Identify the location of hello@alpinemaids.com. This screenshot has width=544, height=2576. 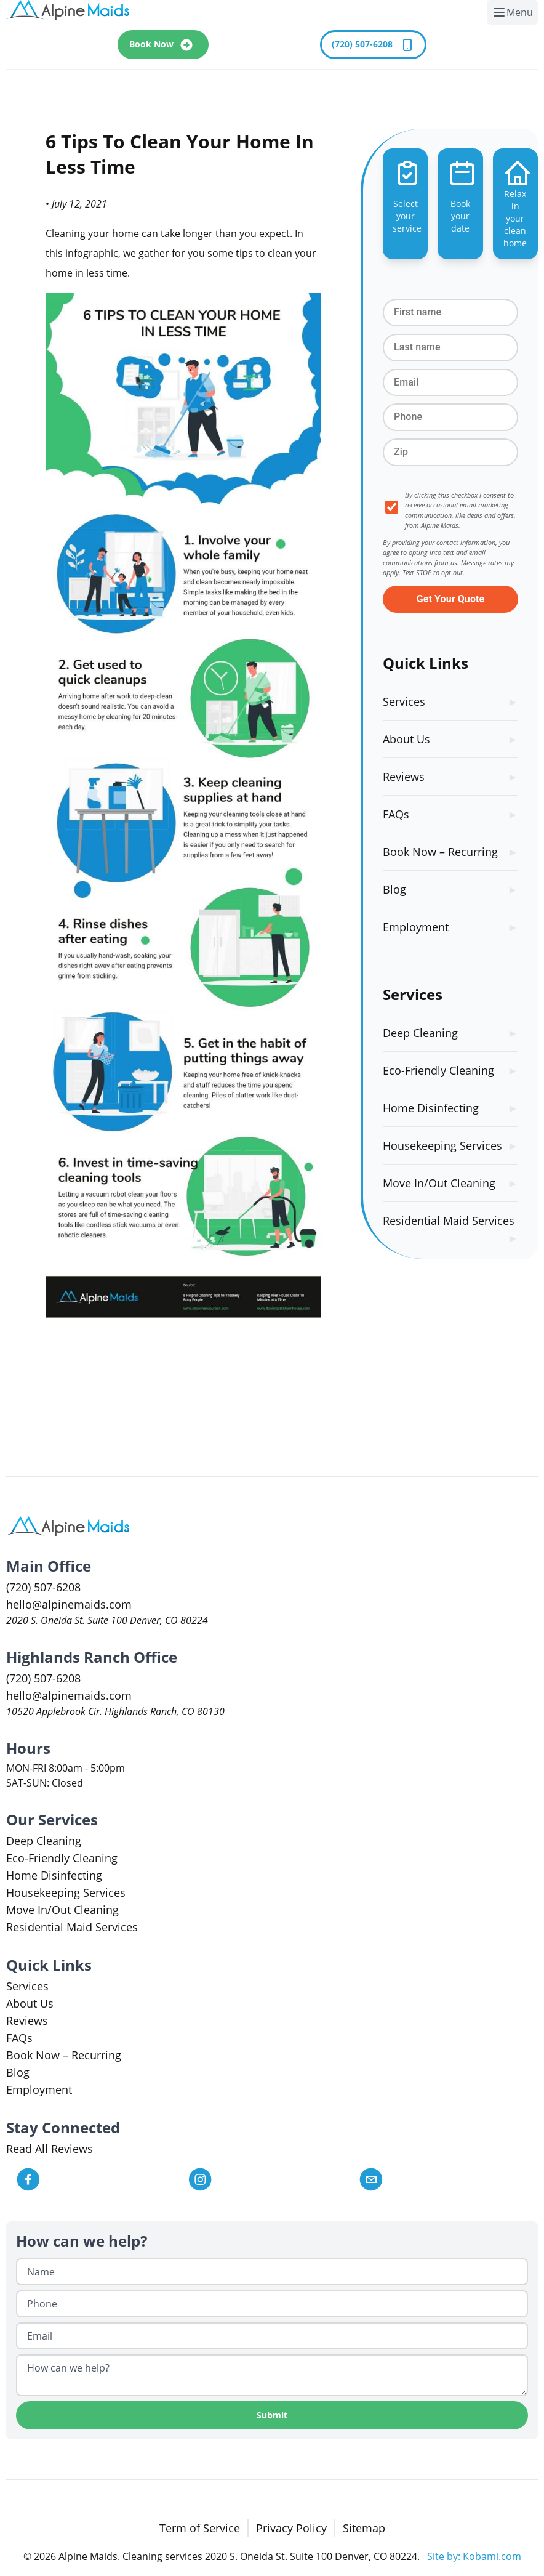
(69, 1604).